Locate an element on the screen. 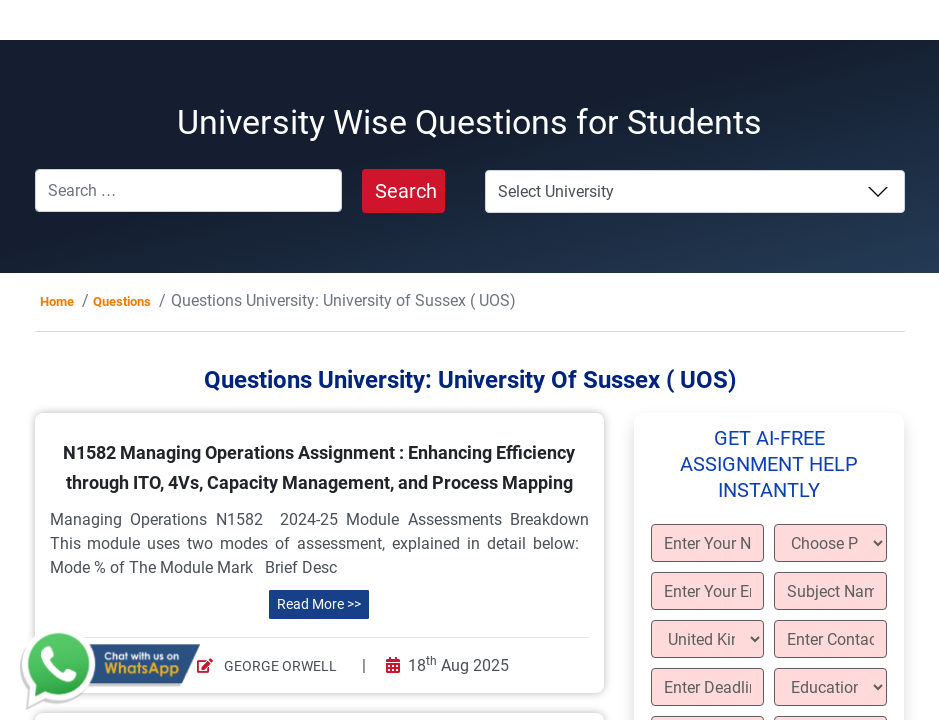  Search is located at coordinates (406, 191).